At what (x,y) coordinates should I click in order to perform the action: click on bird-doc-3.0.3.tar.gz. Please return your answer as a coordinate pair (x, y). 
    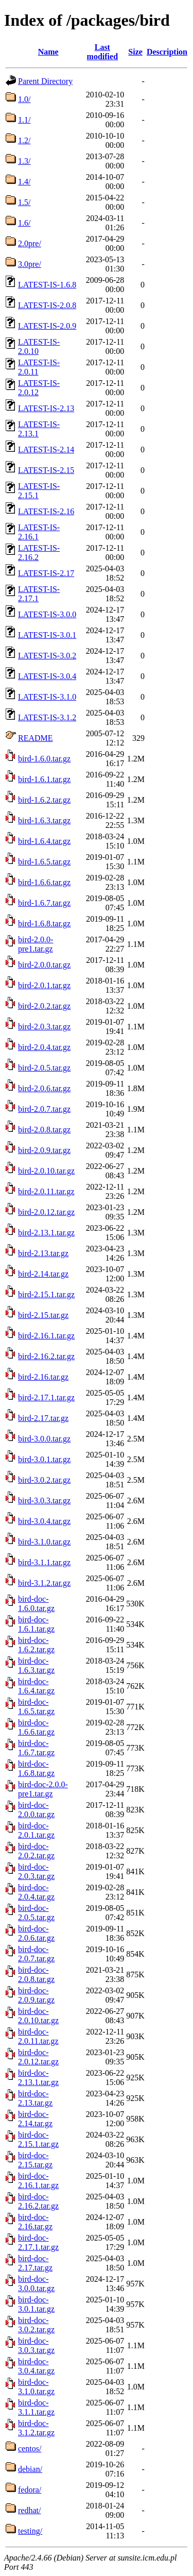
    Looking at the image, I should click on (36, 2345).